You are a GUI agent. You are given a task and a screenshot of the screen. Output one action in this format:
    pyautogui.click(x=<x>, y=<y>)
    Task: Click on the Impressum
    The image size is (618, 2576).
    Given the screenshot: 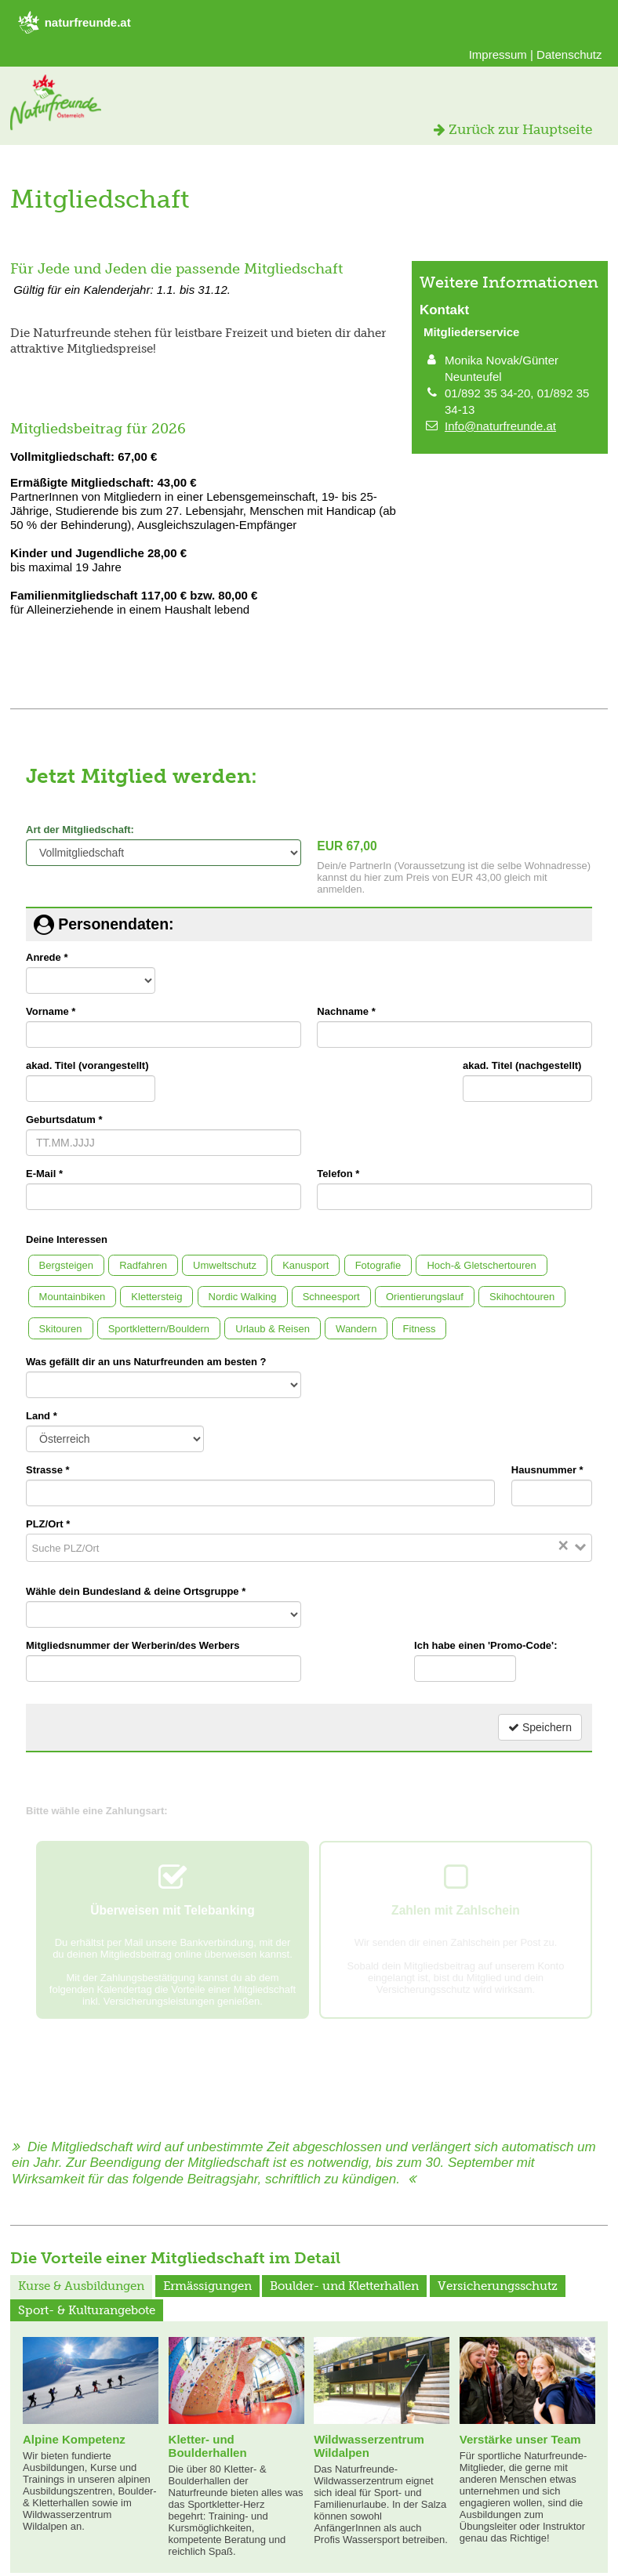 What is the action you would take?
    pyautogui.click(x=498, y=54)
    